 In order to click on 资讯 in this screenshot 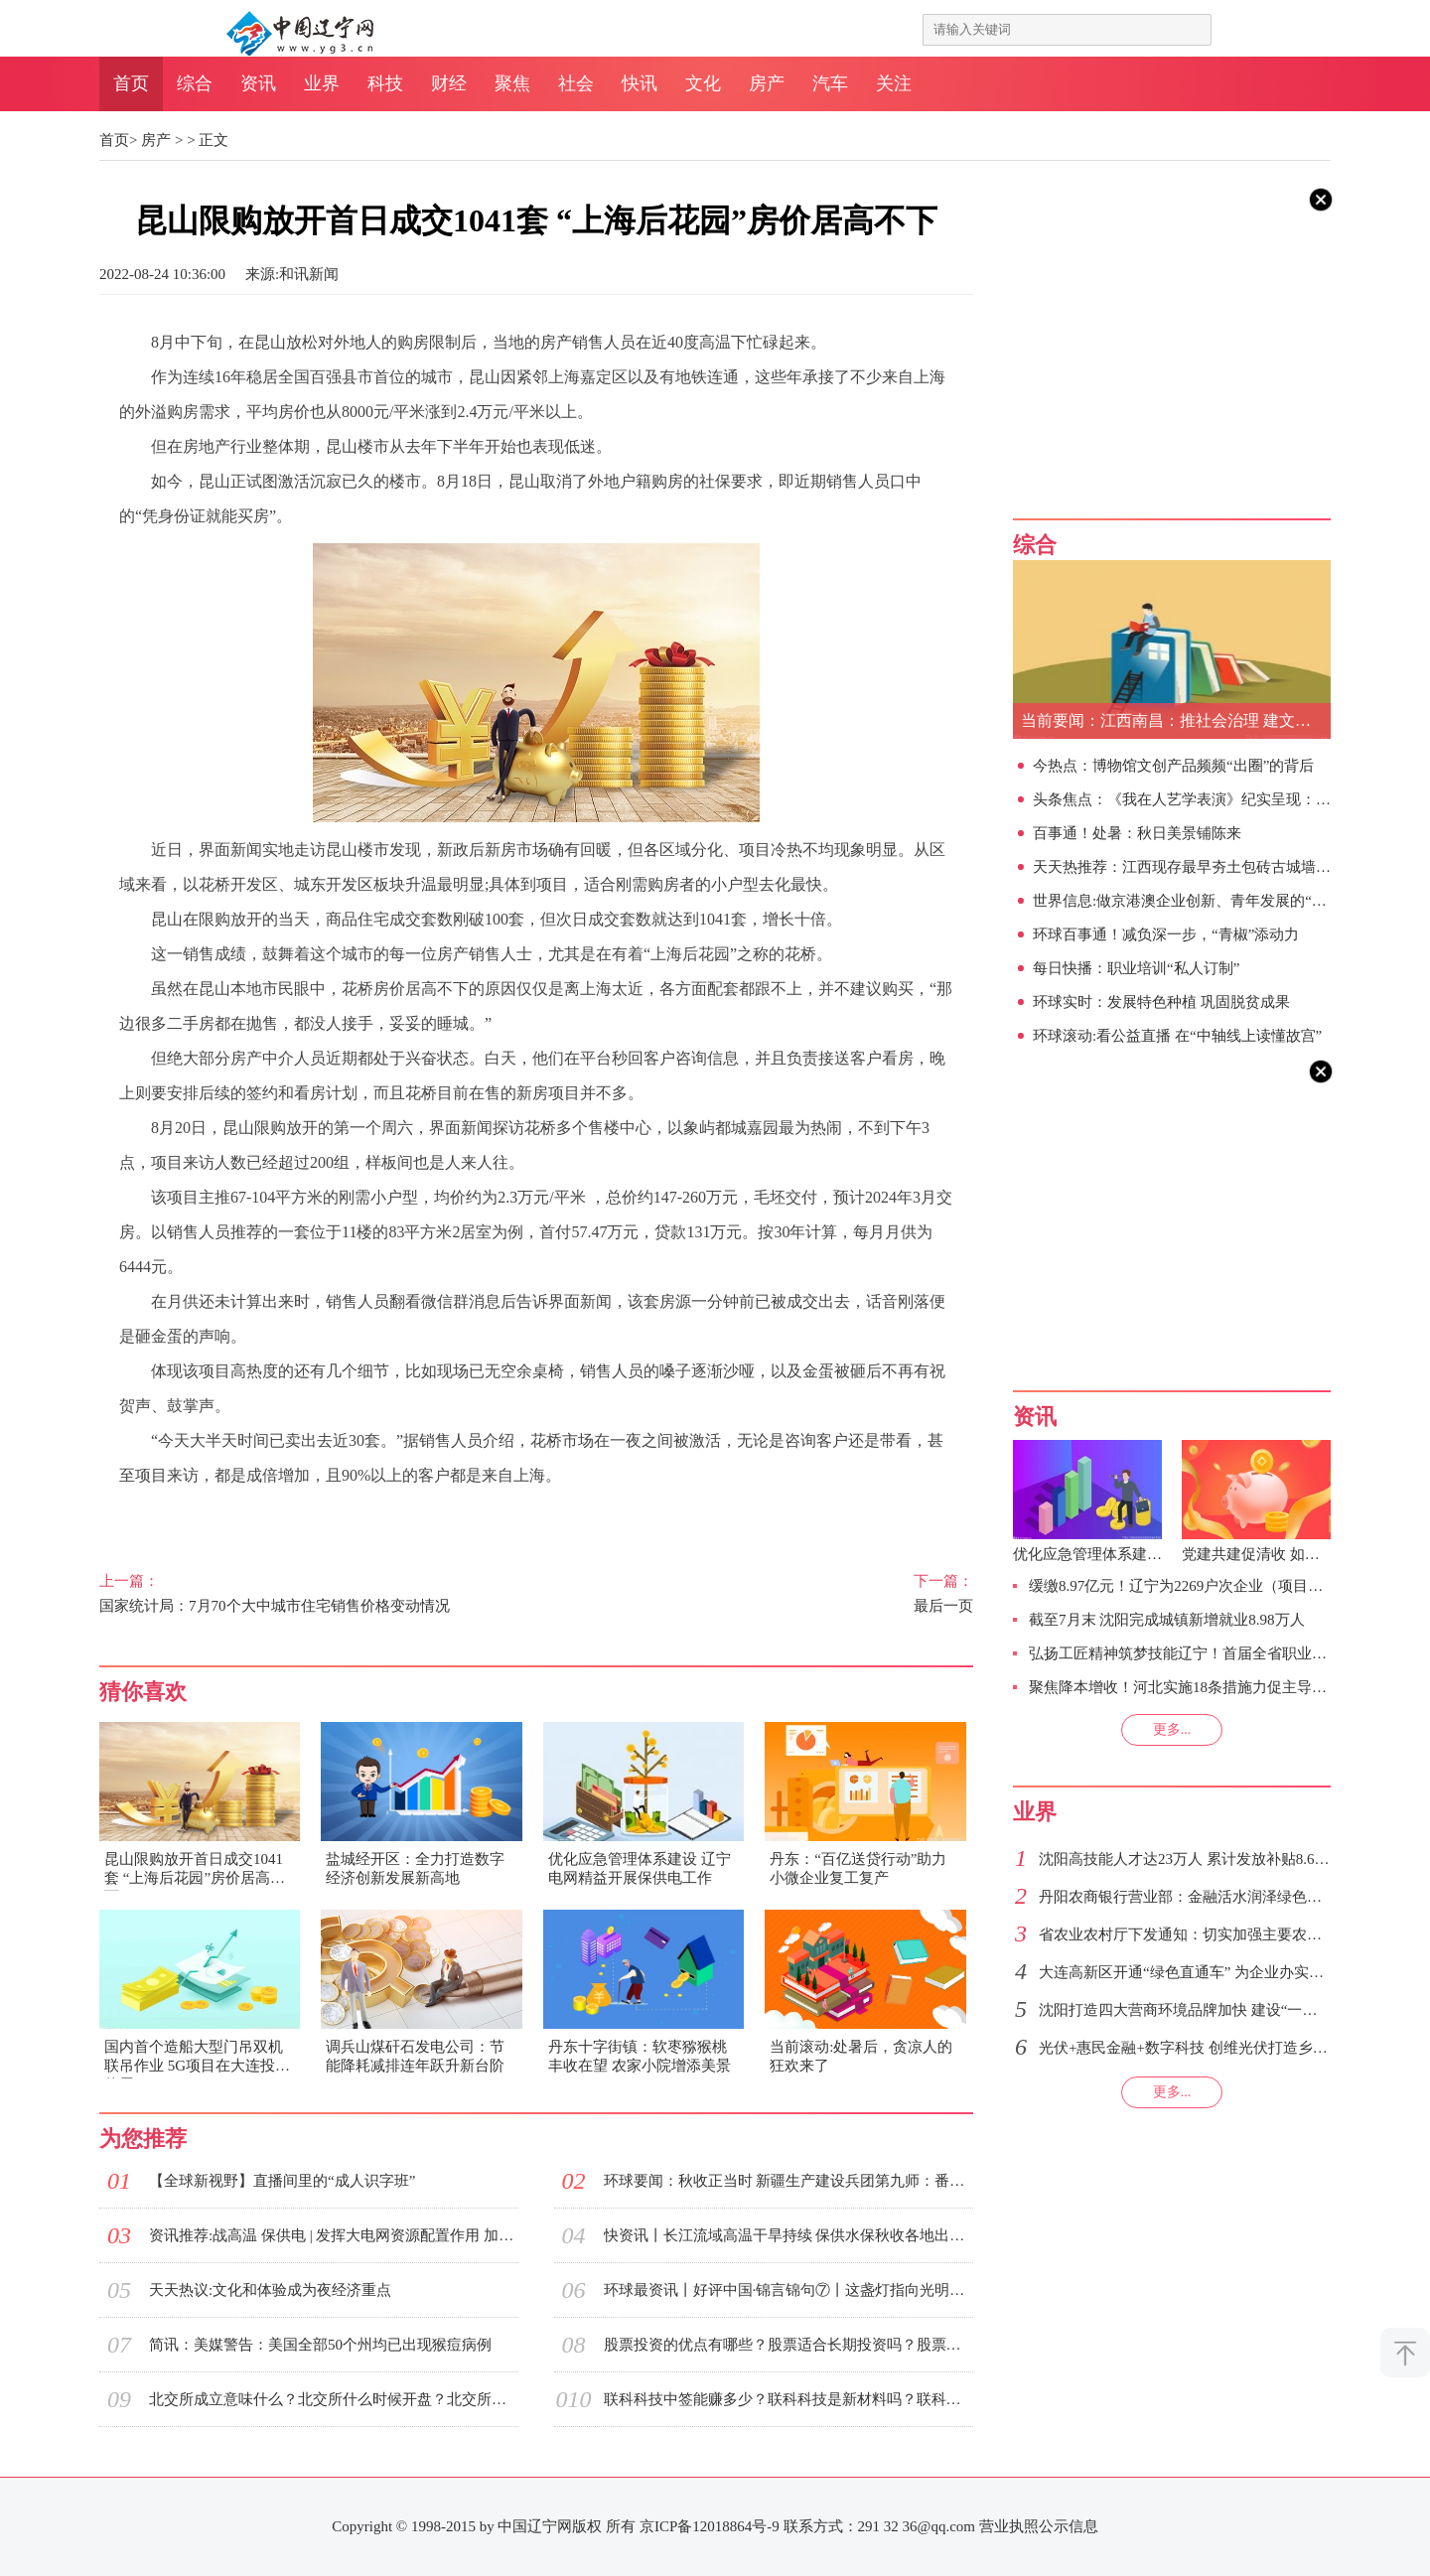, I will do `click(258, 83)`.